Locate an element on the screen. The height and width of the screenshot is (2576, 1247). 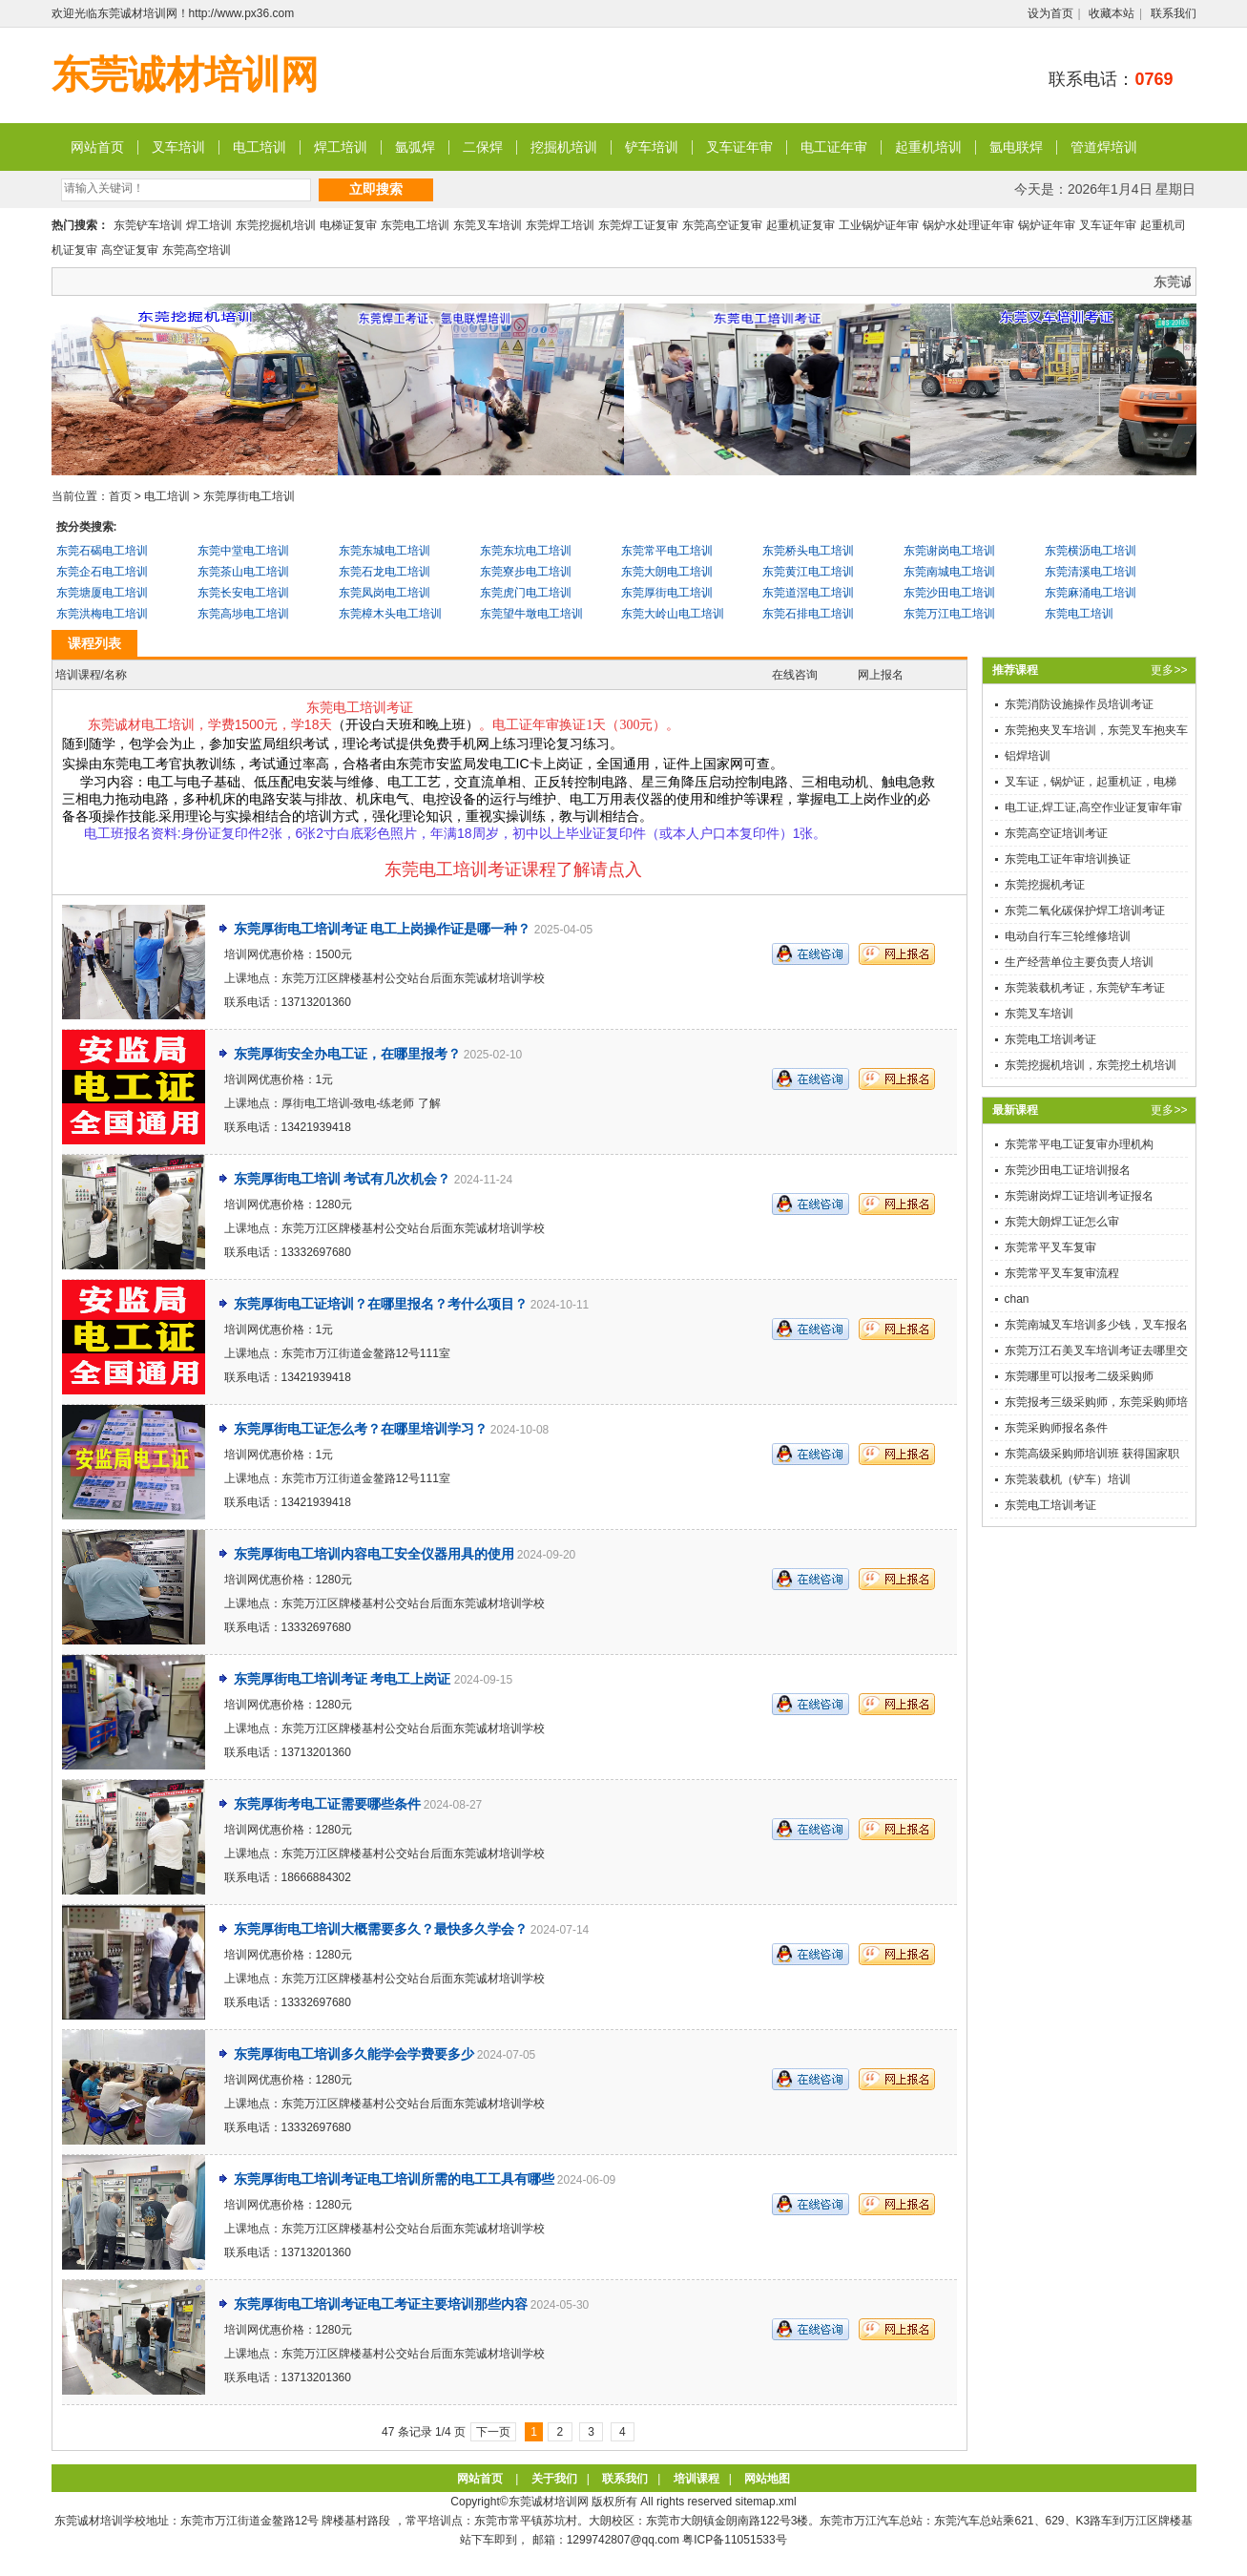
网站地图 is located at coordinates (767, 2478).